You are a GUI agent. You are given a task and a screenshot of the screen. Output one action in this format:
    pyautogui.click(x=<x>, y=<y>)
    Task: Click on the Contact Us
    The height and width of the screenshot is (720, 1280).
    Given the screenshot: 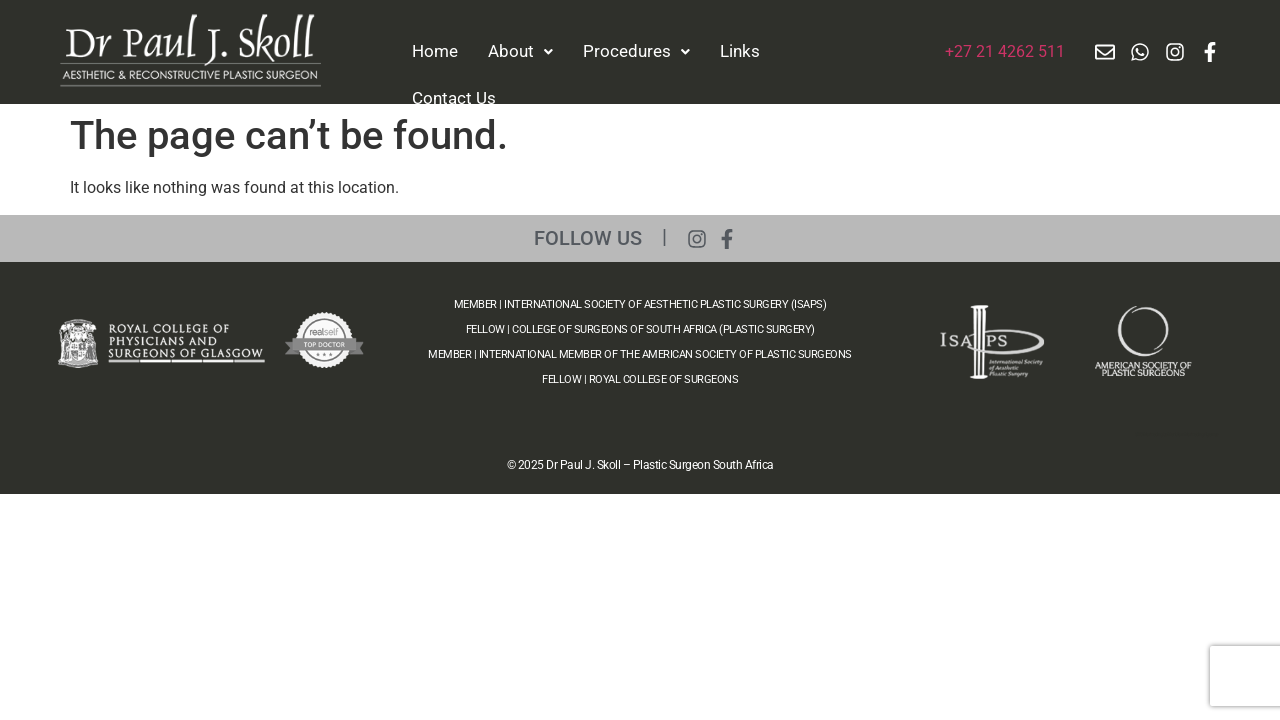 What is the action you would take?
    pyautogui.click(x=454, y=98)
    